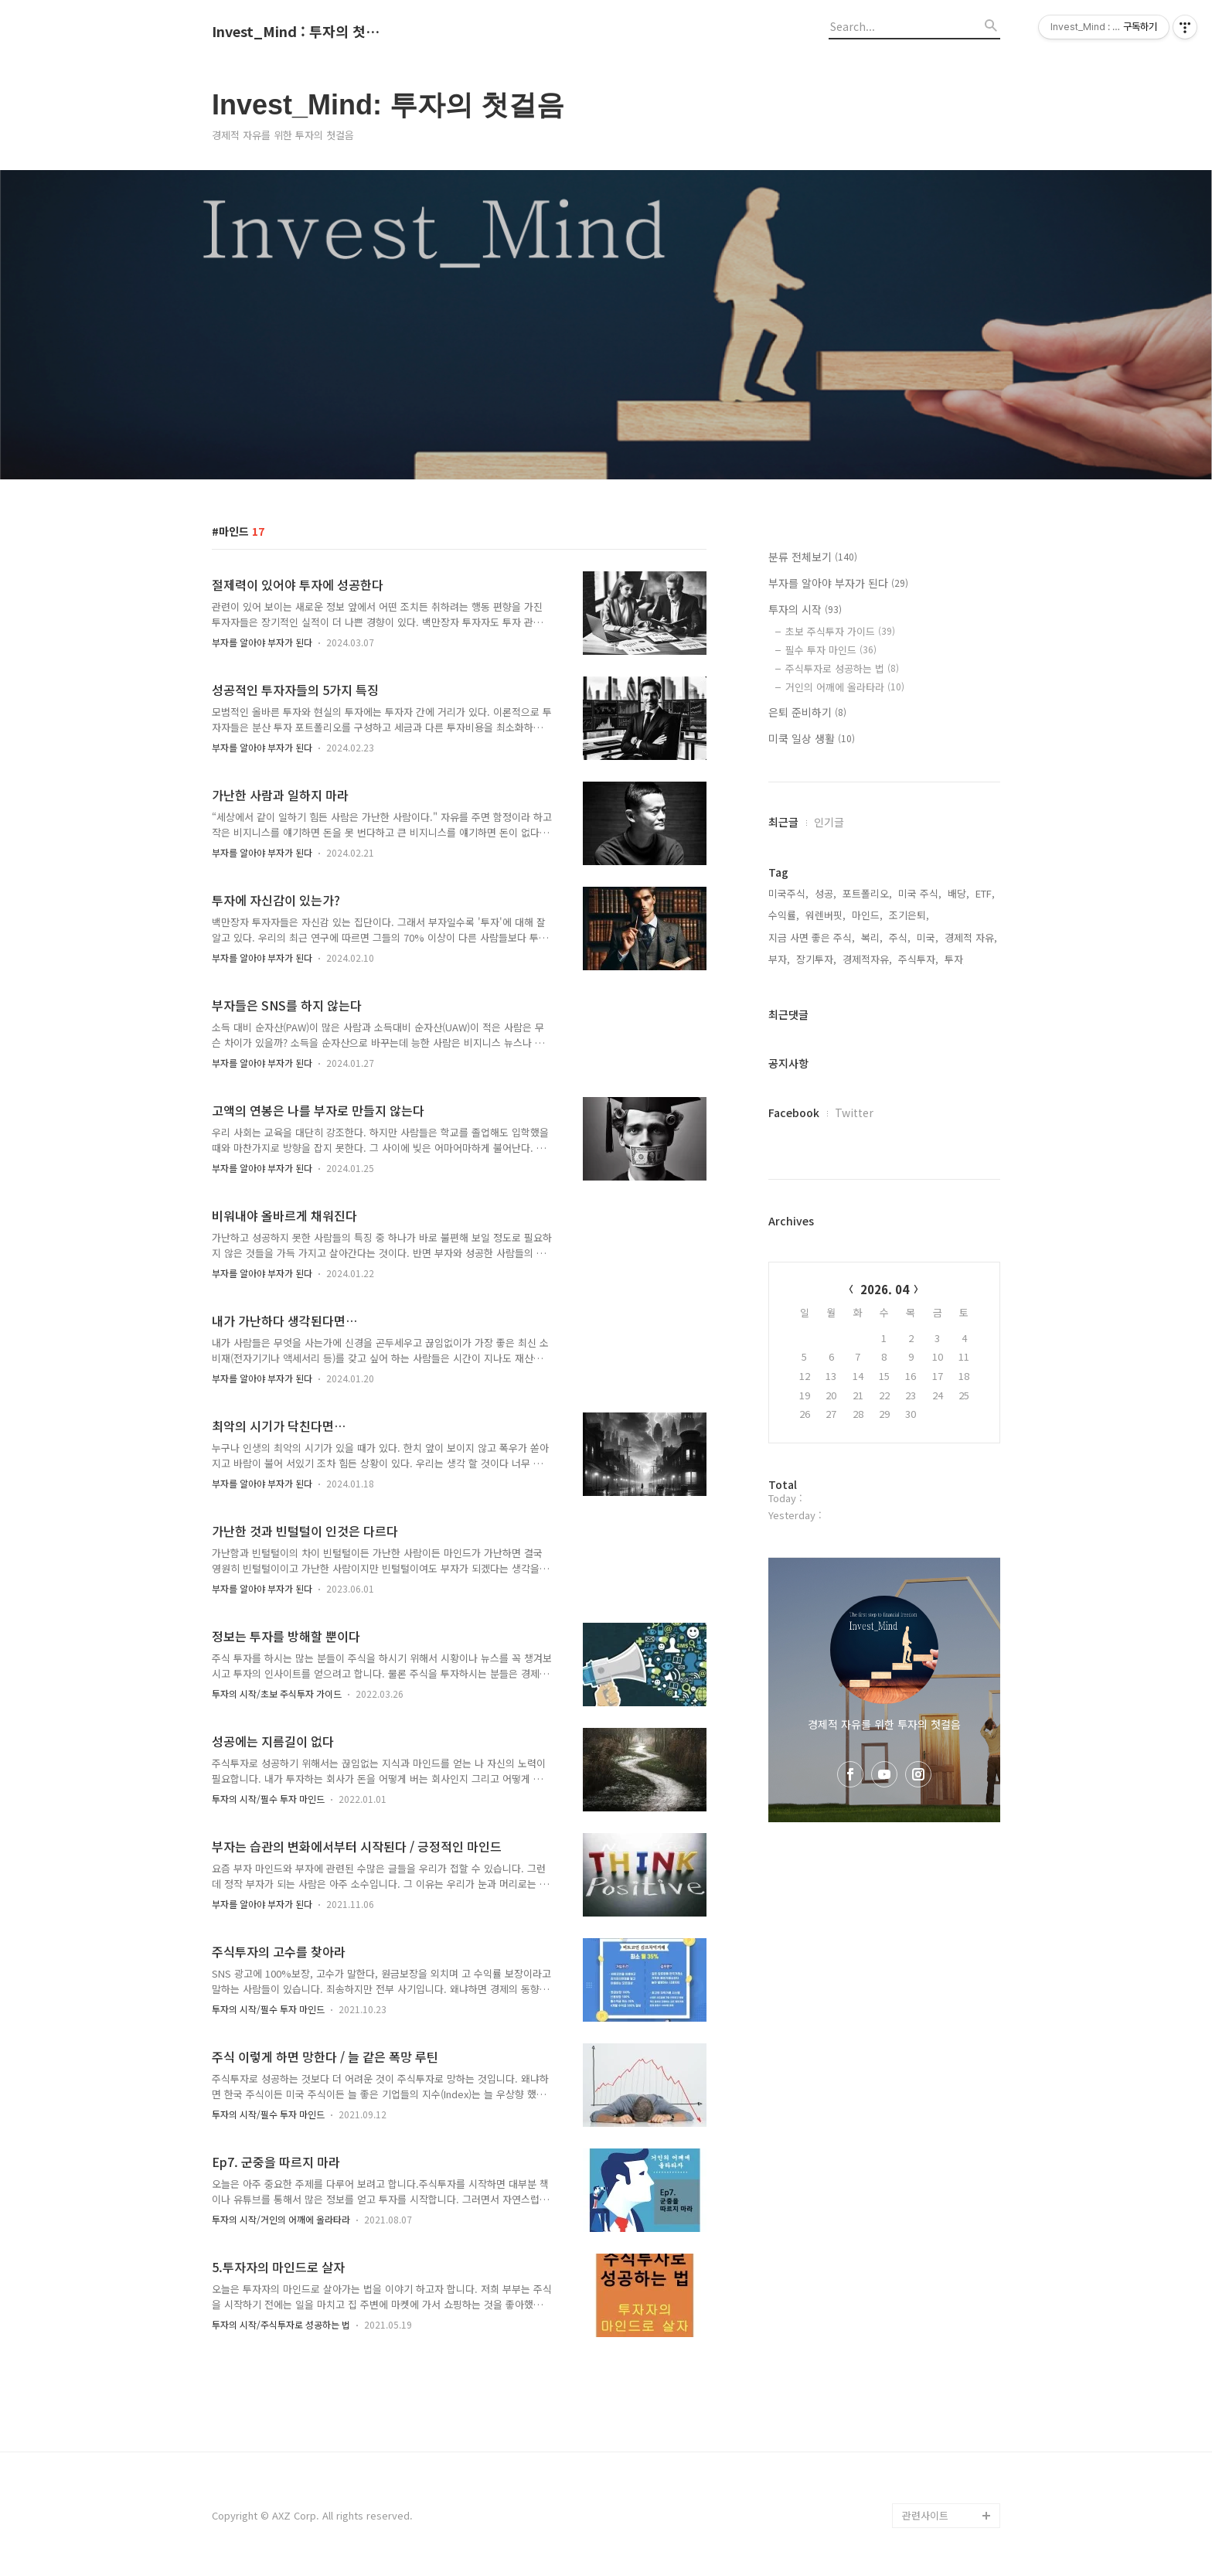 The image size is (1212, 2576). What do you see at coordinates (985, 893) in the screenshot?
I see `ETF,` at bounding box center [985, 893].